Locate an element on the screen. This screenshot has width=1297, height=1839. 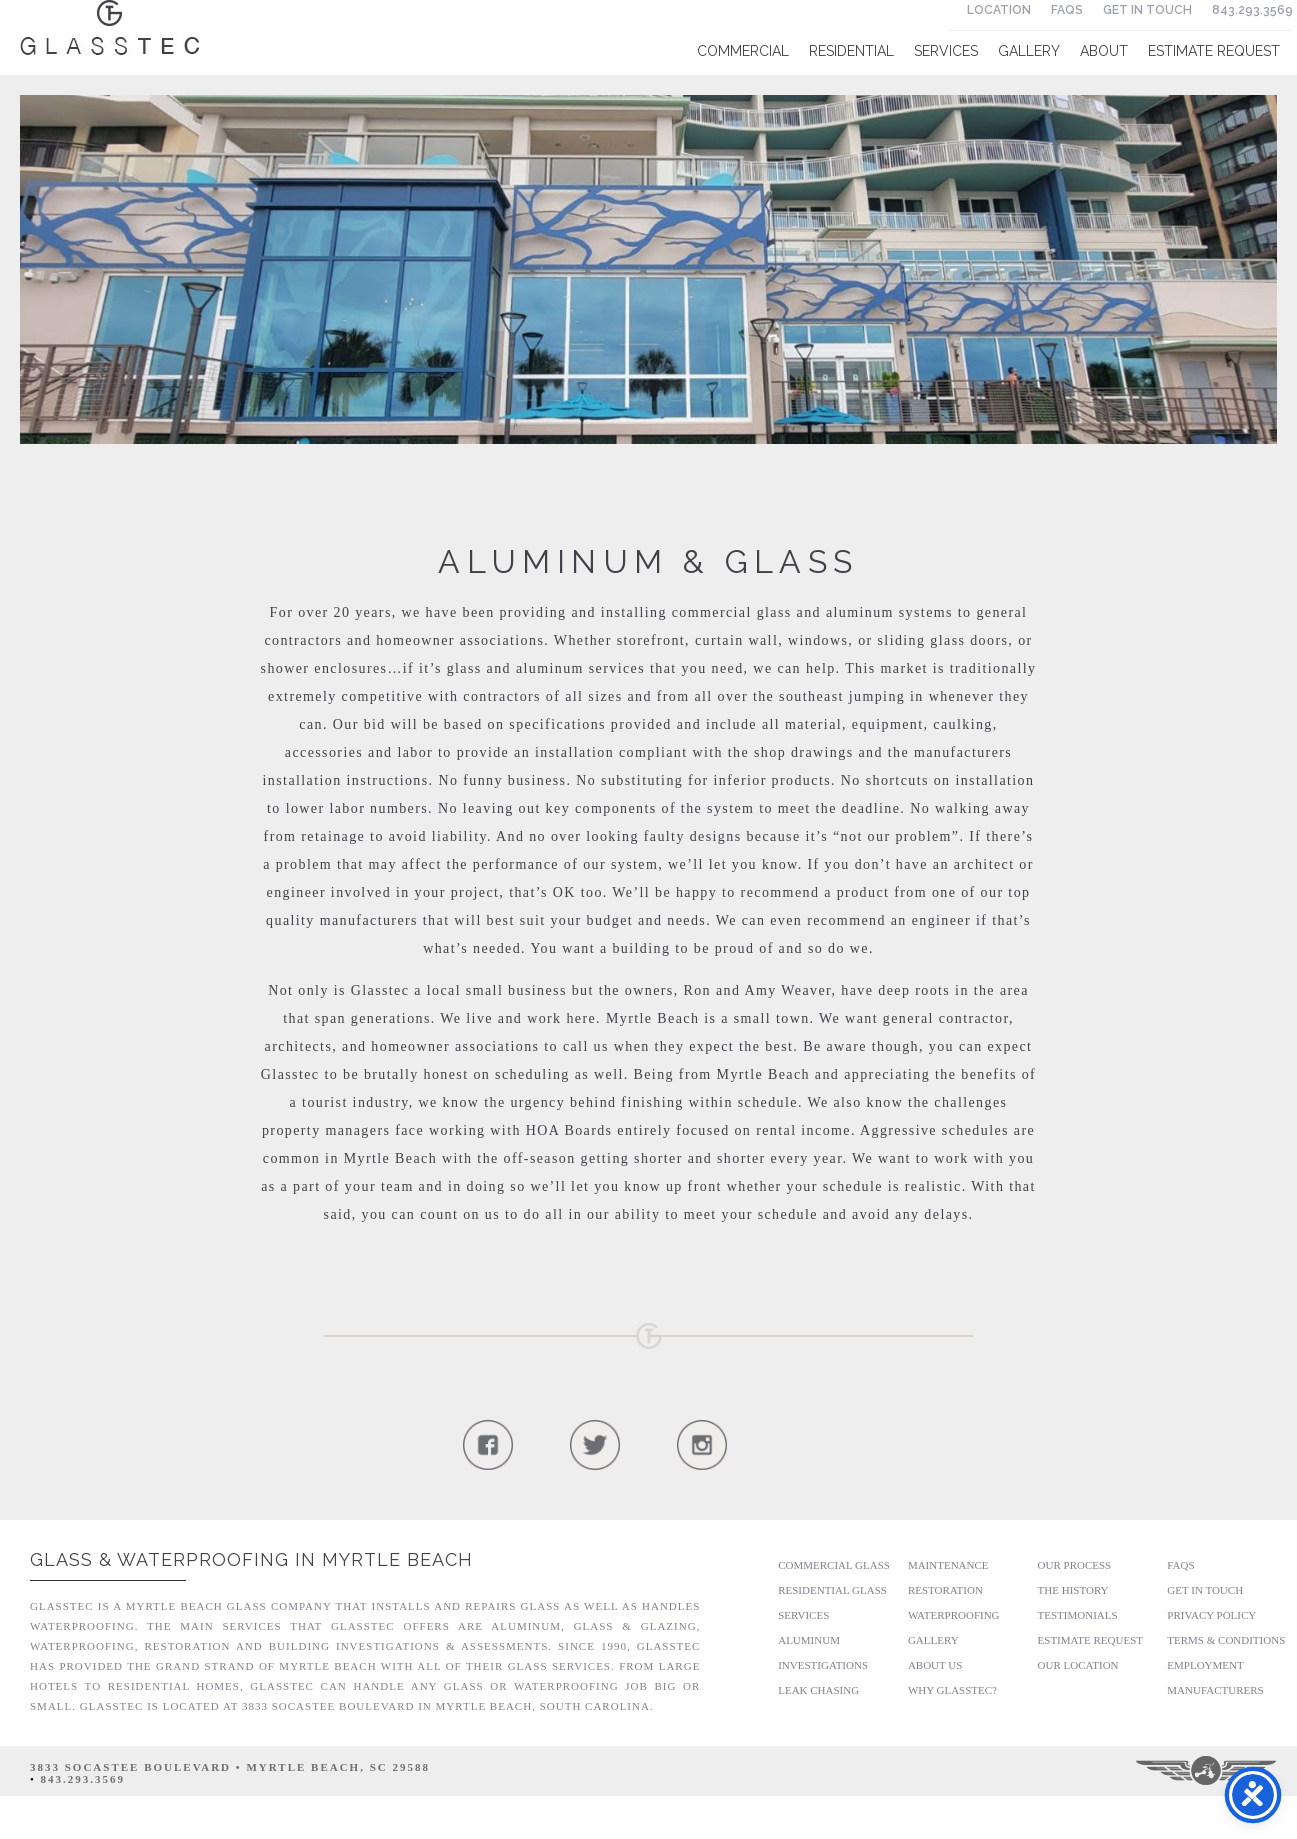
Glasstec is located at coordinates (110, 27).